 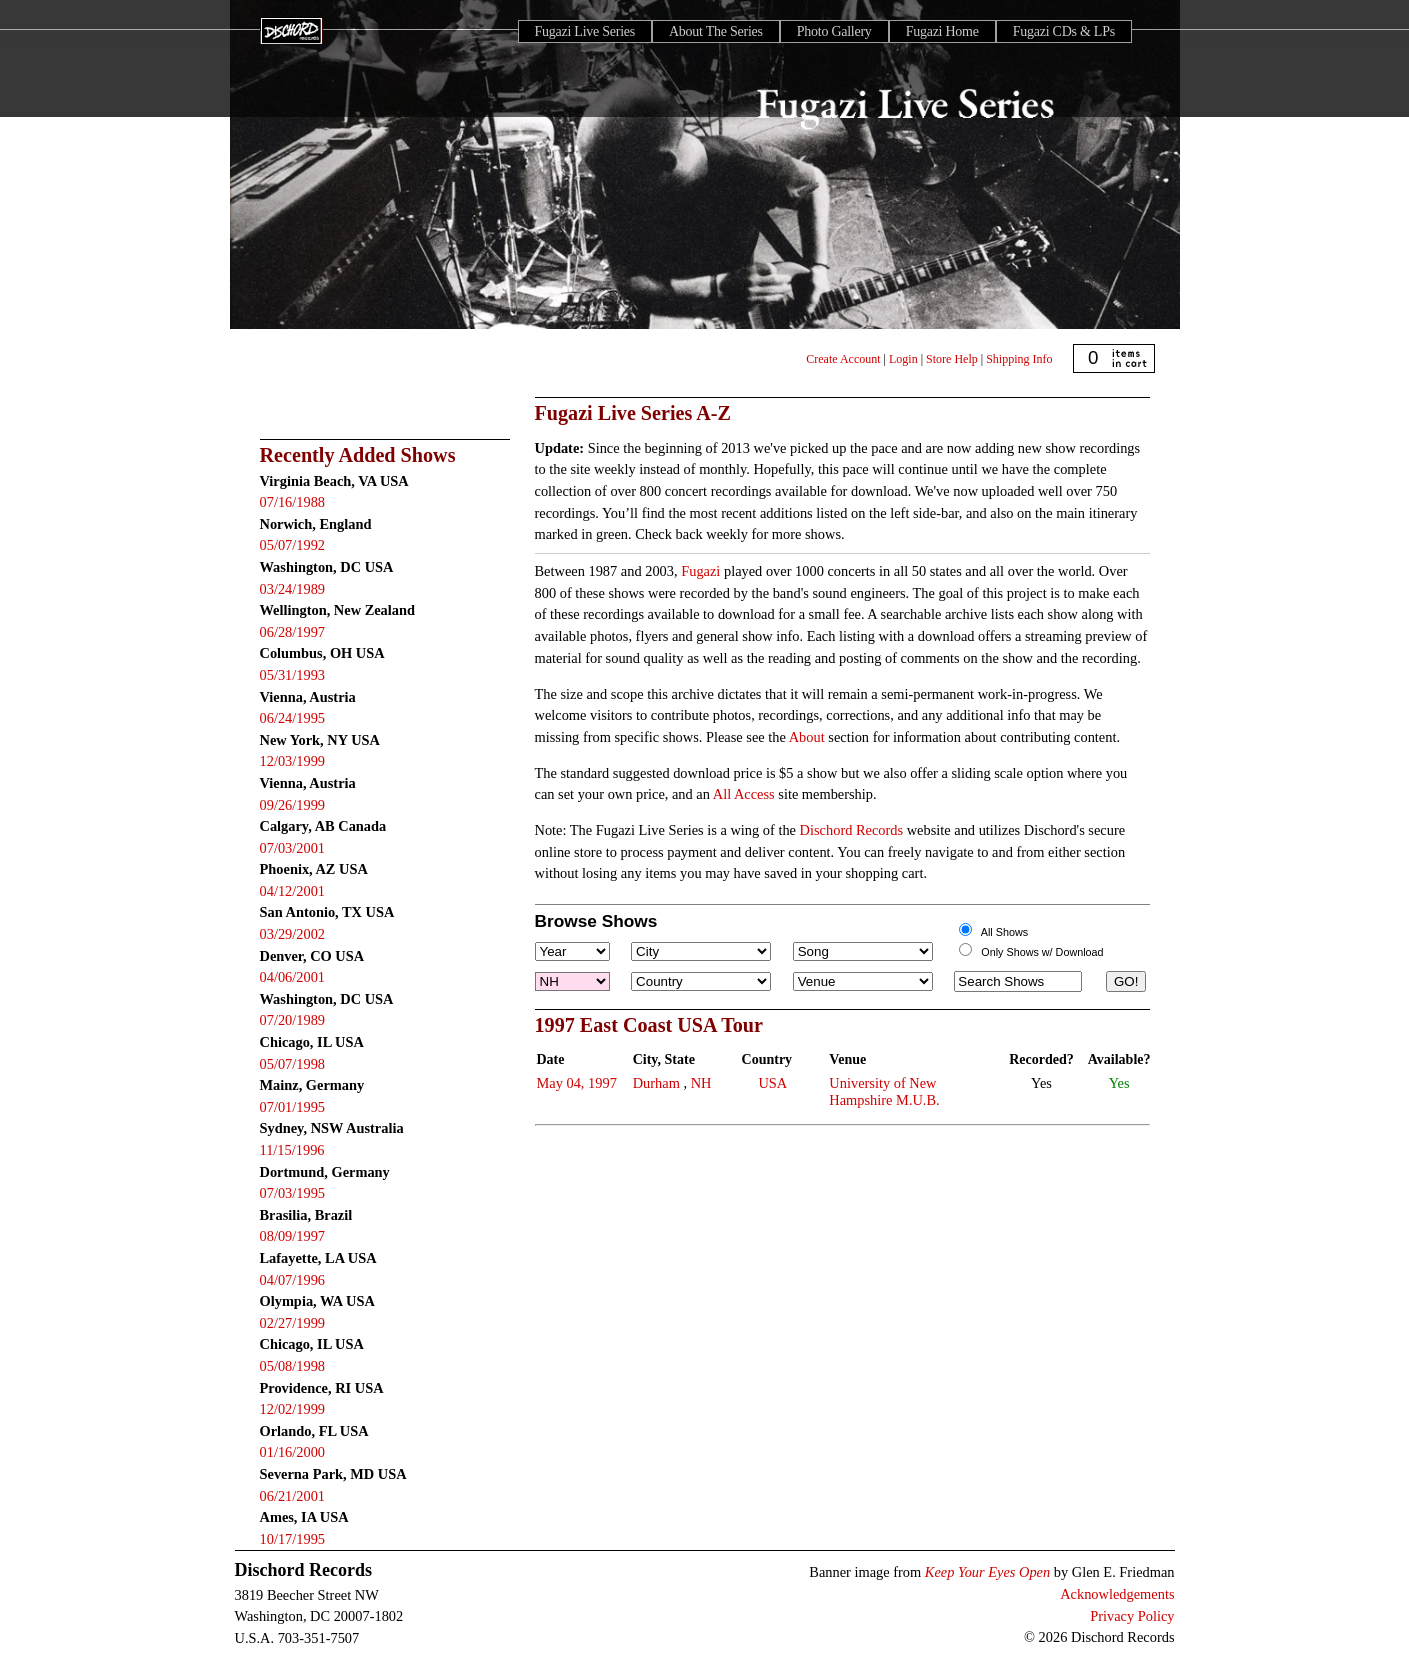 I want to click on University of New Hampshire M.U.B., so click(x=884, y=1091).